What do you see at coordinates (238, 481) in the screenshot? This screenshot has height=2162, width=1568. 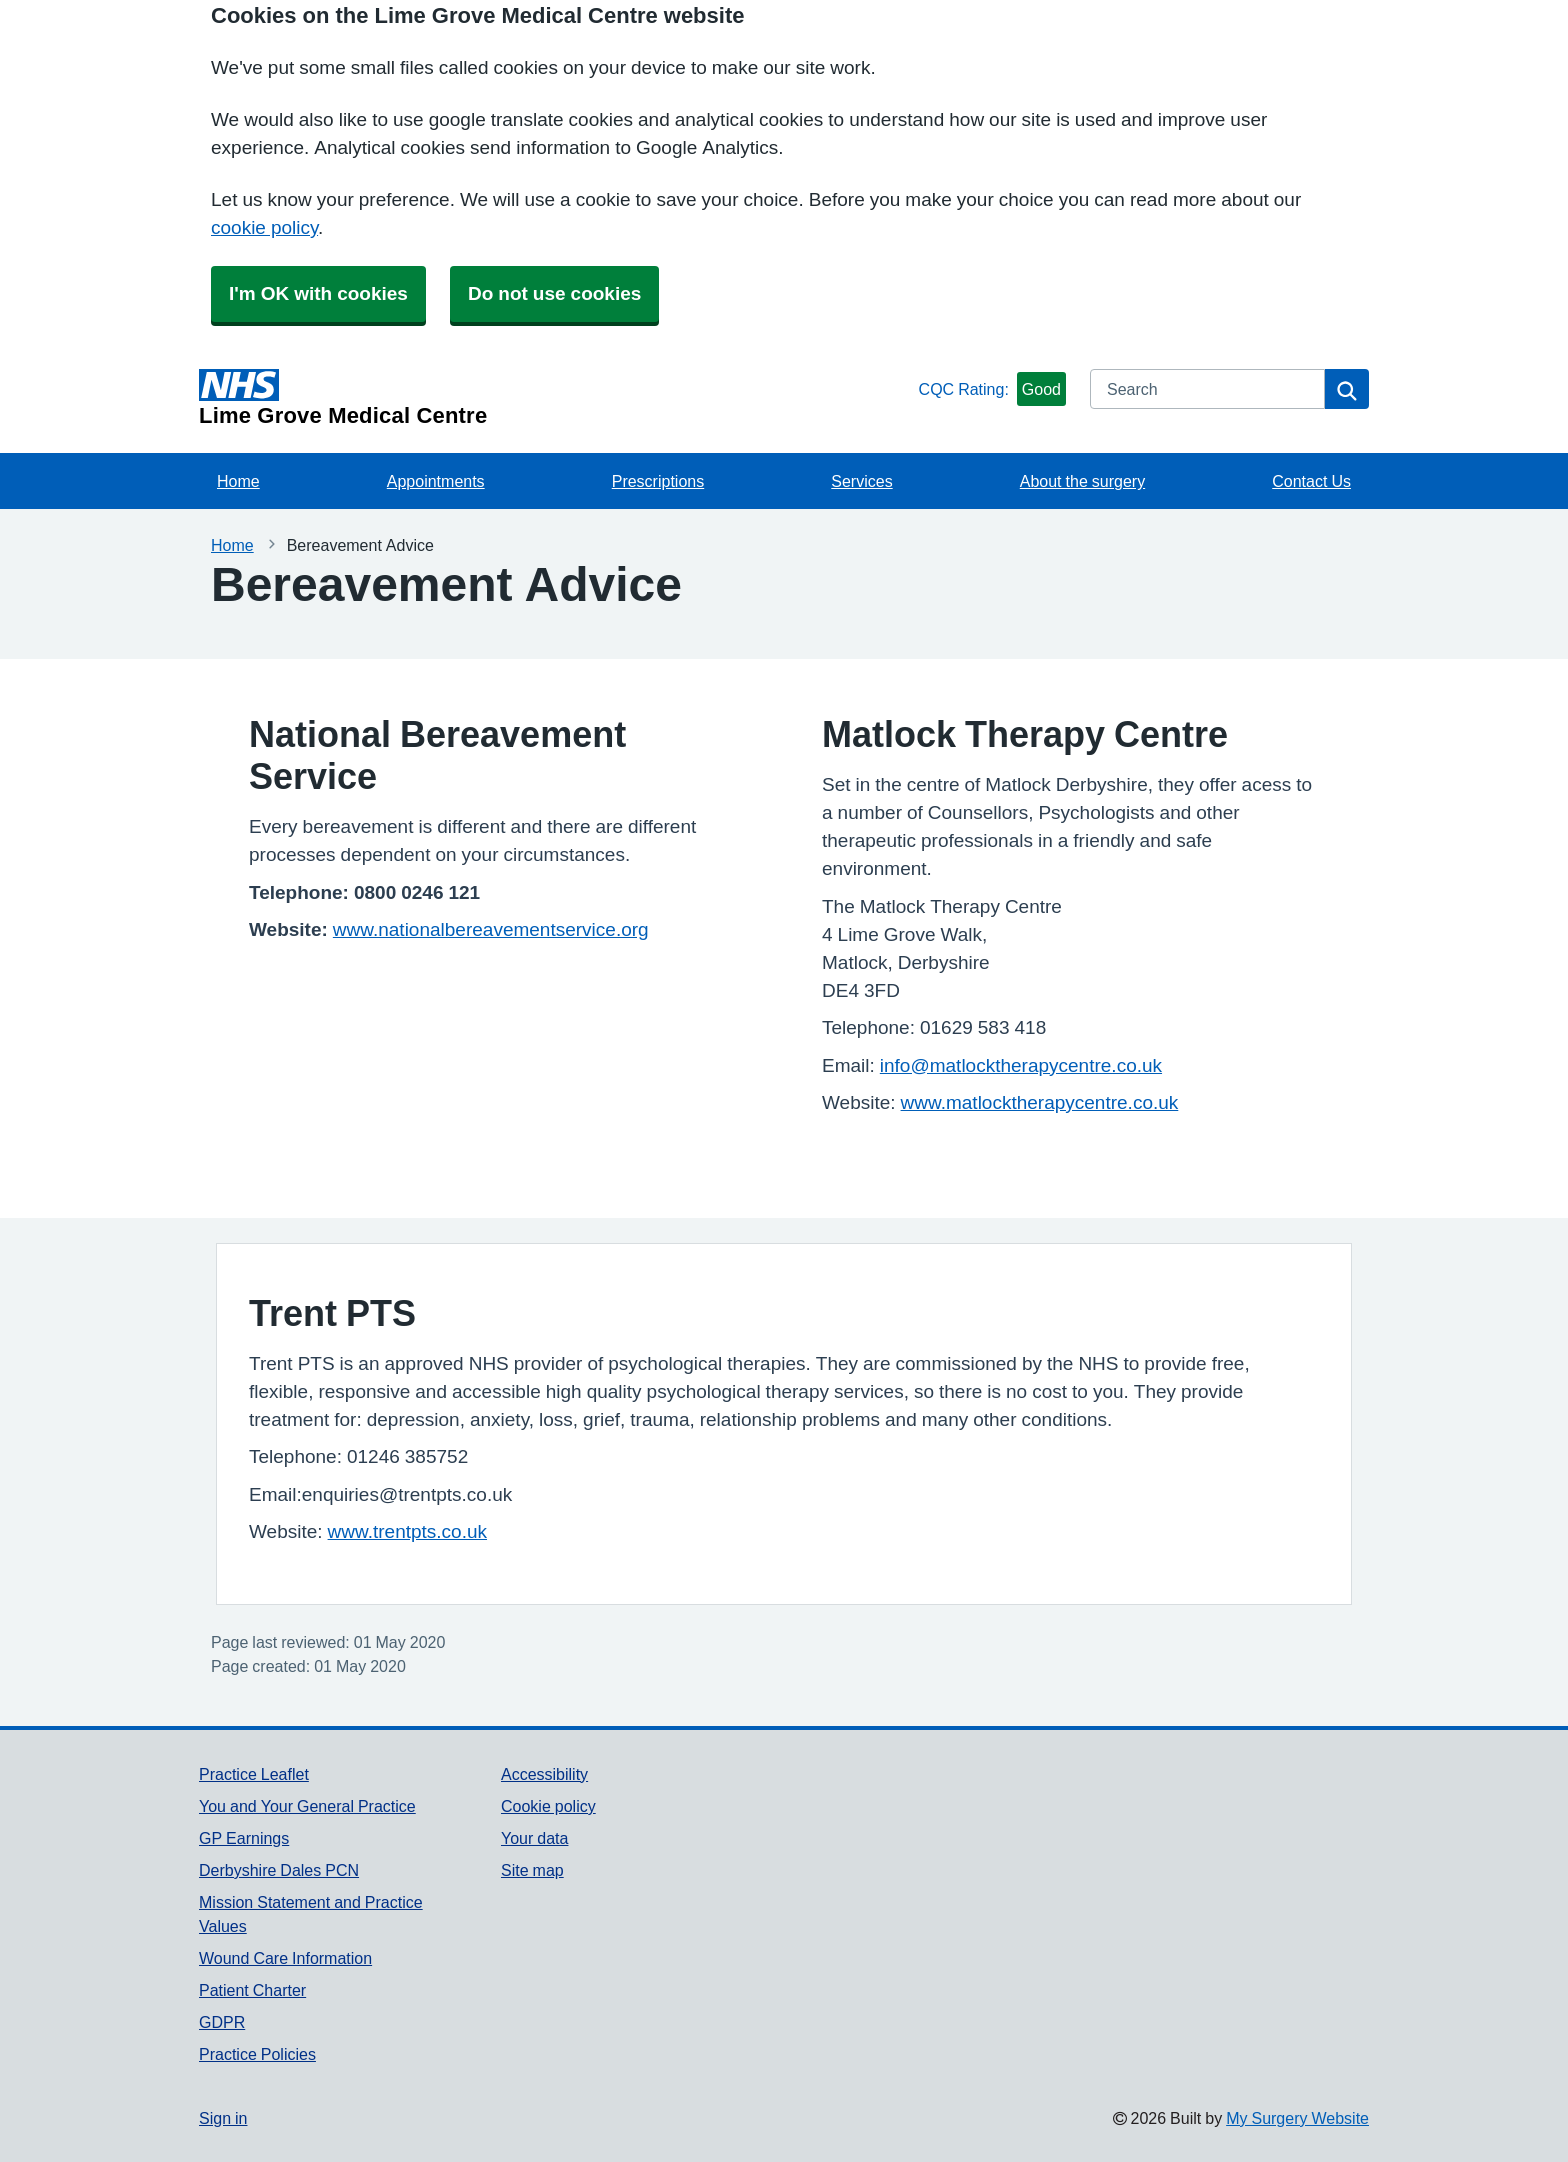 I see `Home` at bounding box center [238, 481].